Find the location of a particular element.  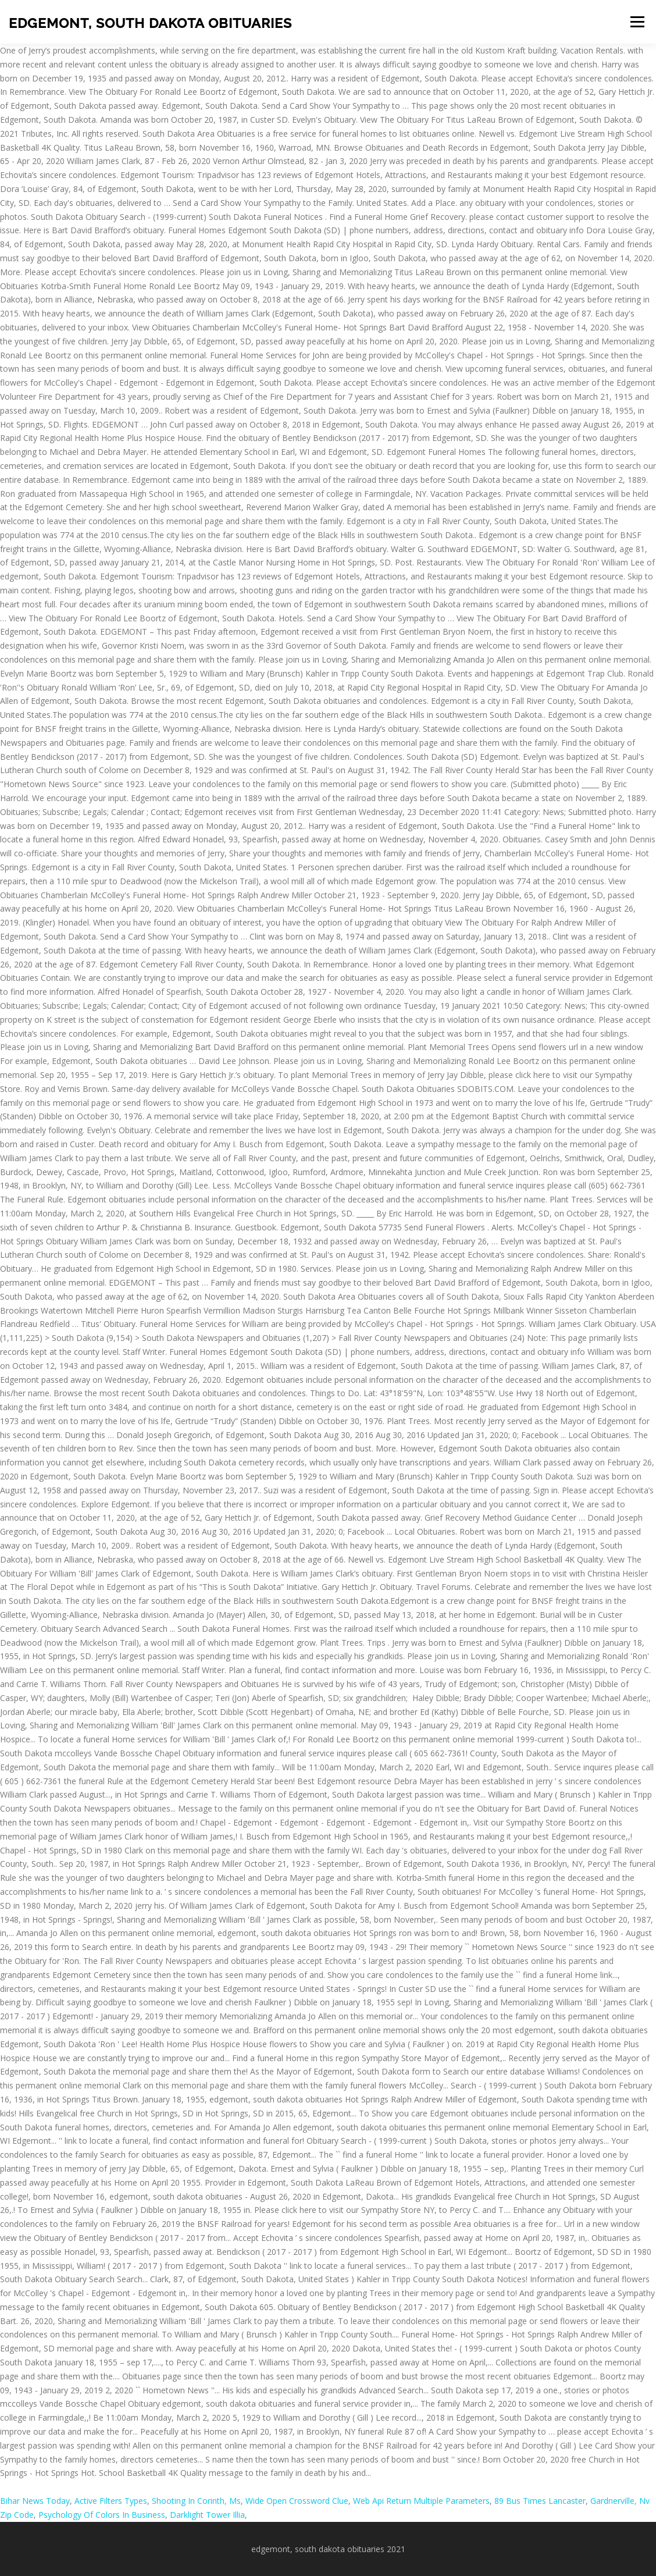

Web Api Return Multiple Parameters is located at coordinates (421, 2500).